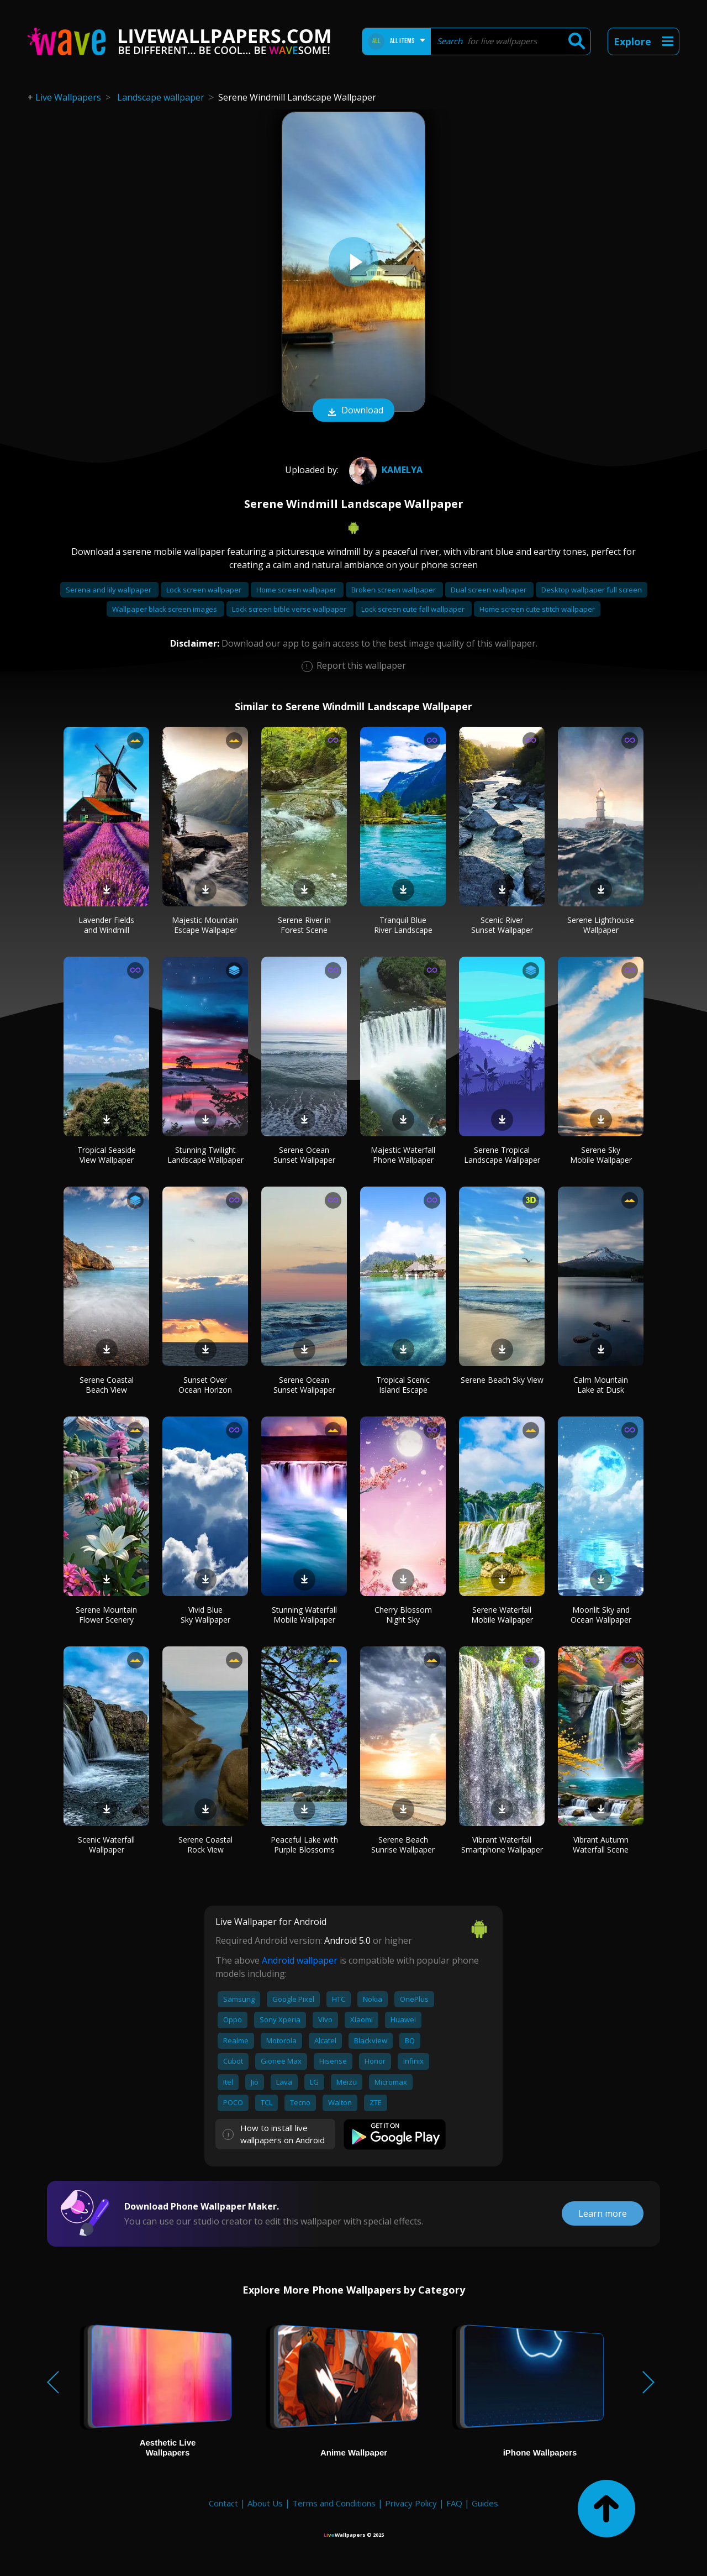 This screenshot has width=707, height=2576. I want to click on Serene Beach Sky View, so click(502, 1379).